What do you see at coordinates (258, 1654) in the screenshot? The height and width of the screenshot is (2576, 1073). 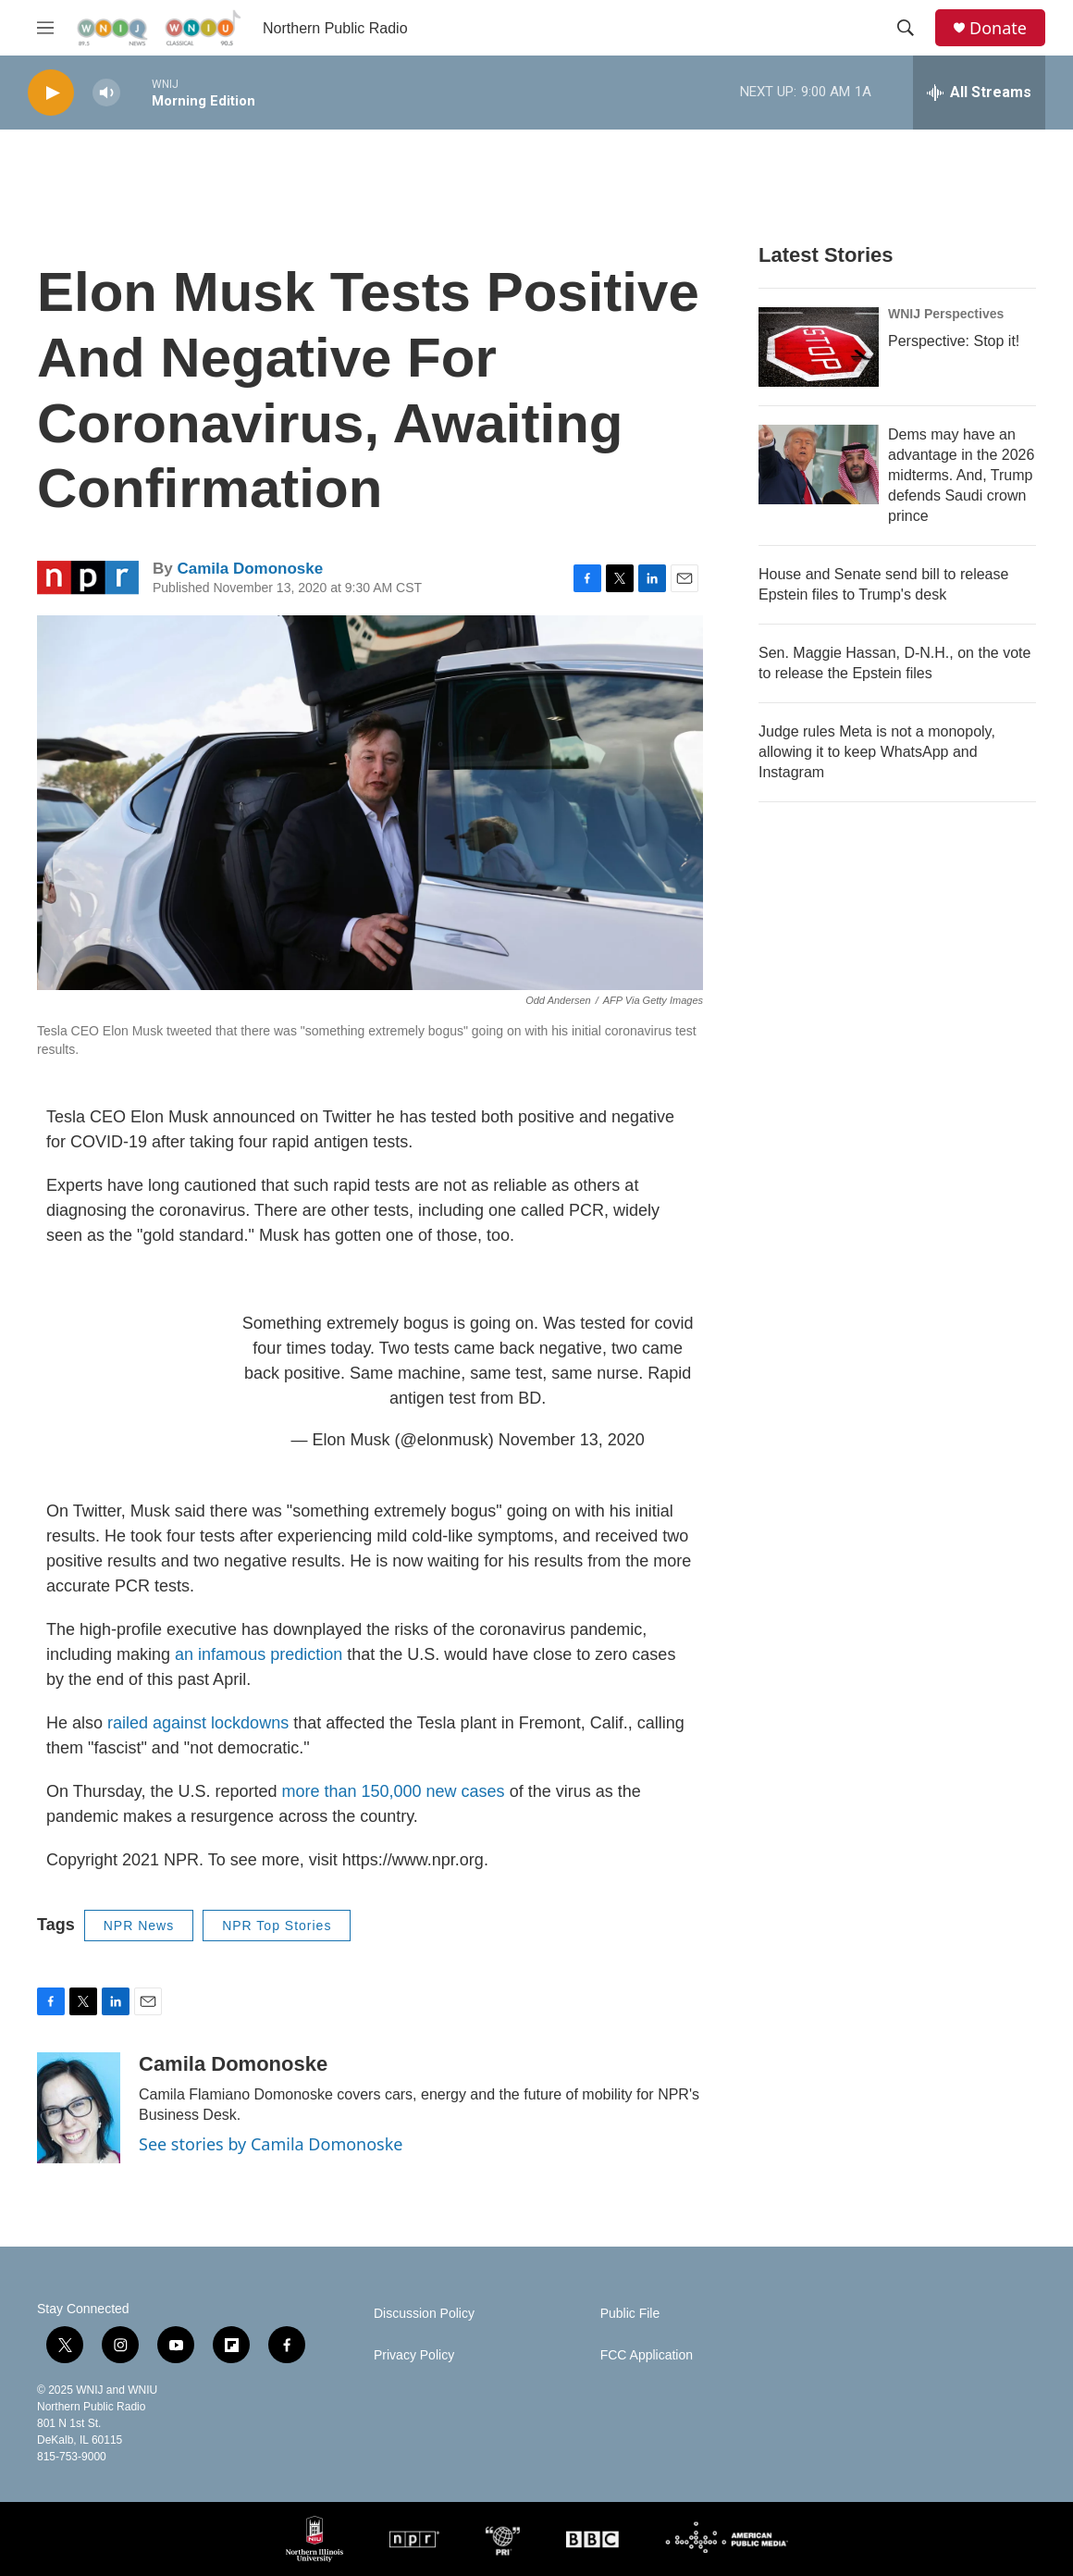 I see `an infamous prediction` at bounding box center [258, 1654].